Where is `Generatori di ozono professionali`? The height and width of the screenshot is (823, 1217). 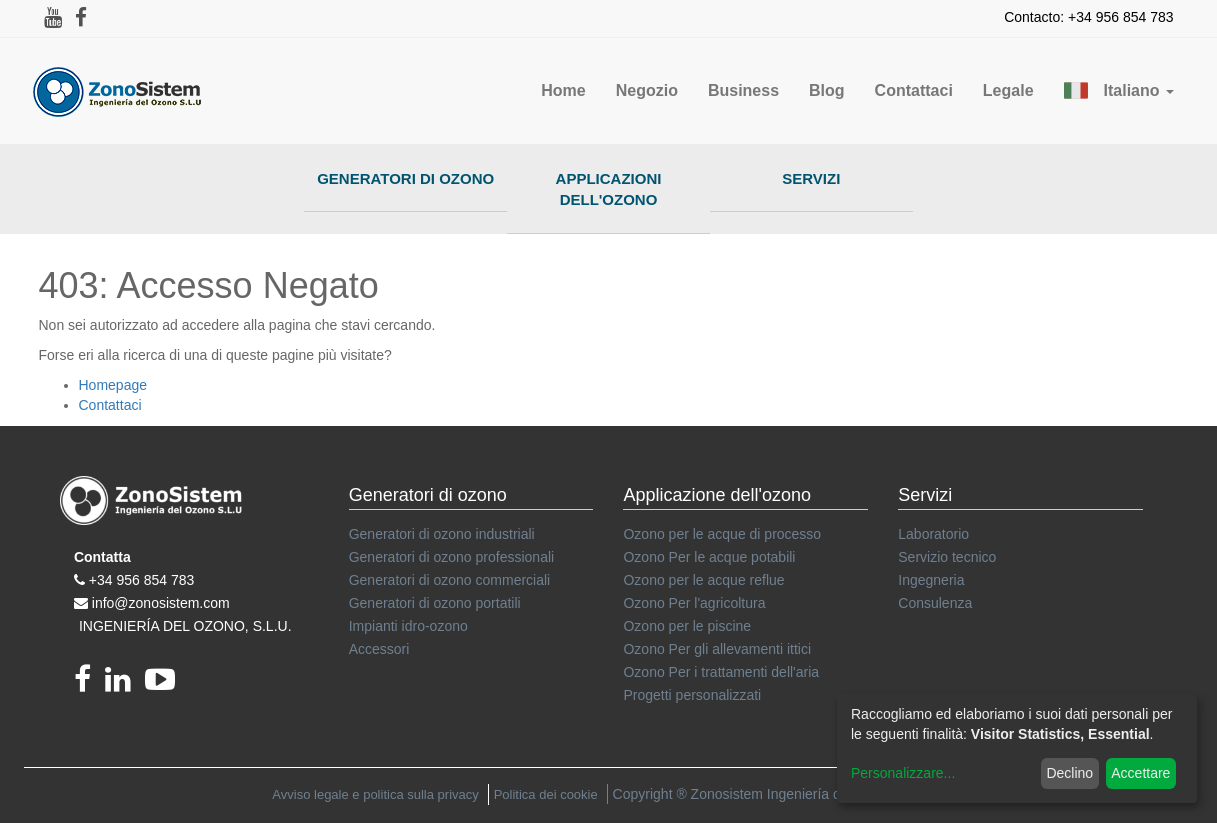 Generatori di ozono professionali is located at coordinates (451, 557).